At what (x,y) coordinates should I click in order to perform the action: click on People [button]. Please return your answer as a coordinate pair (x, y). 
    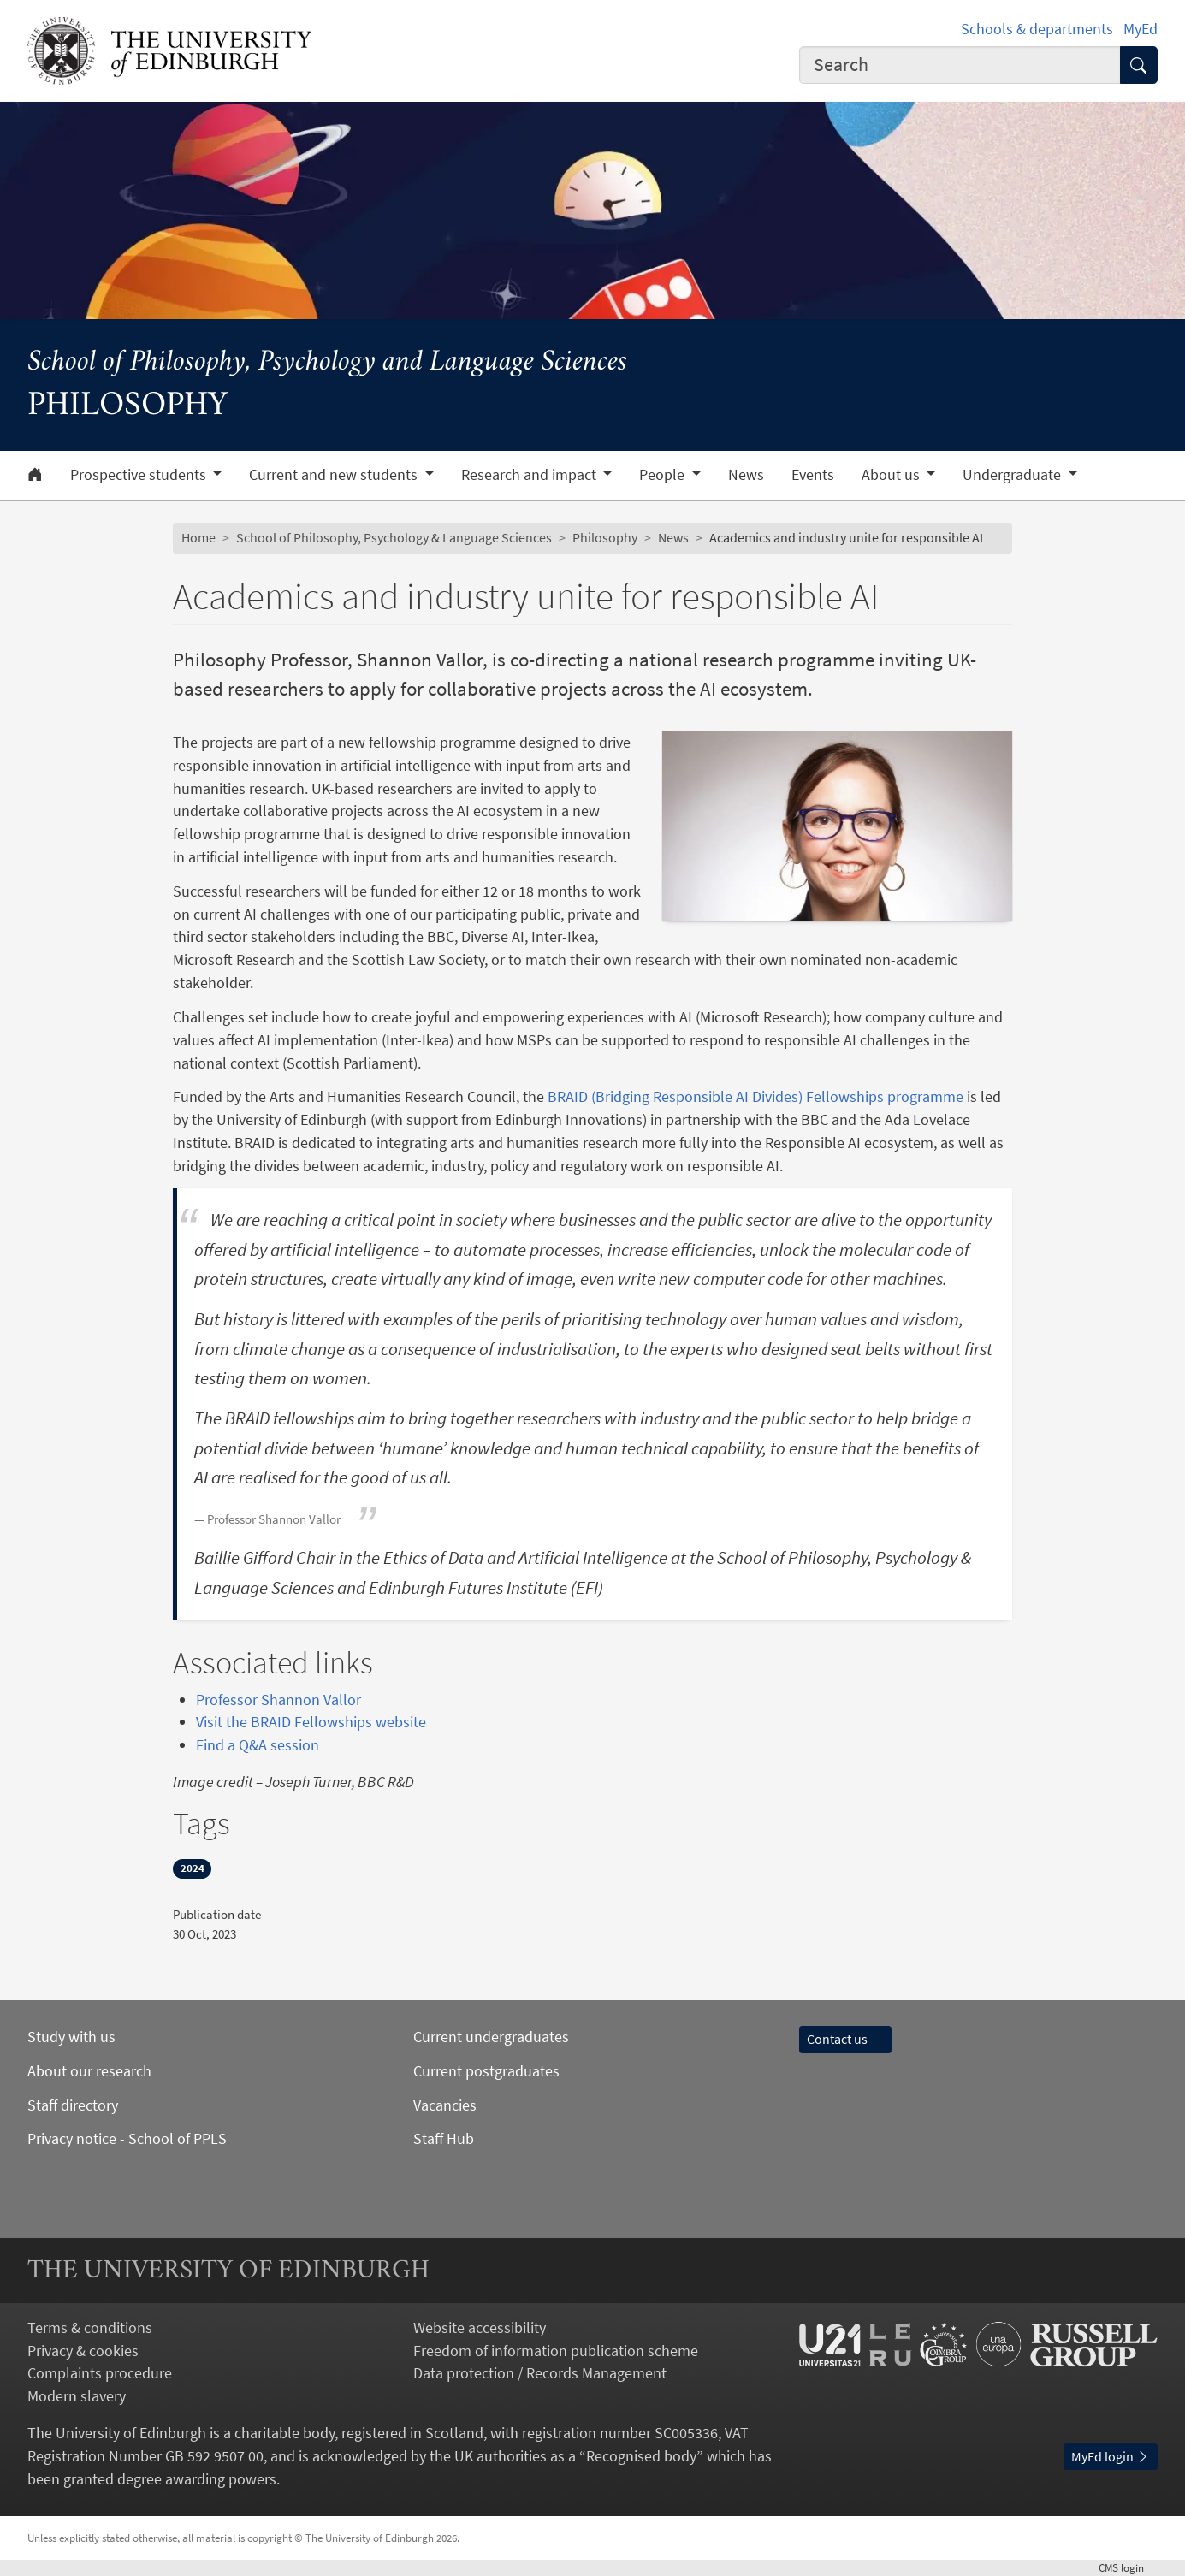
    Looking at the image, I should click on (663, 474).